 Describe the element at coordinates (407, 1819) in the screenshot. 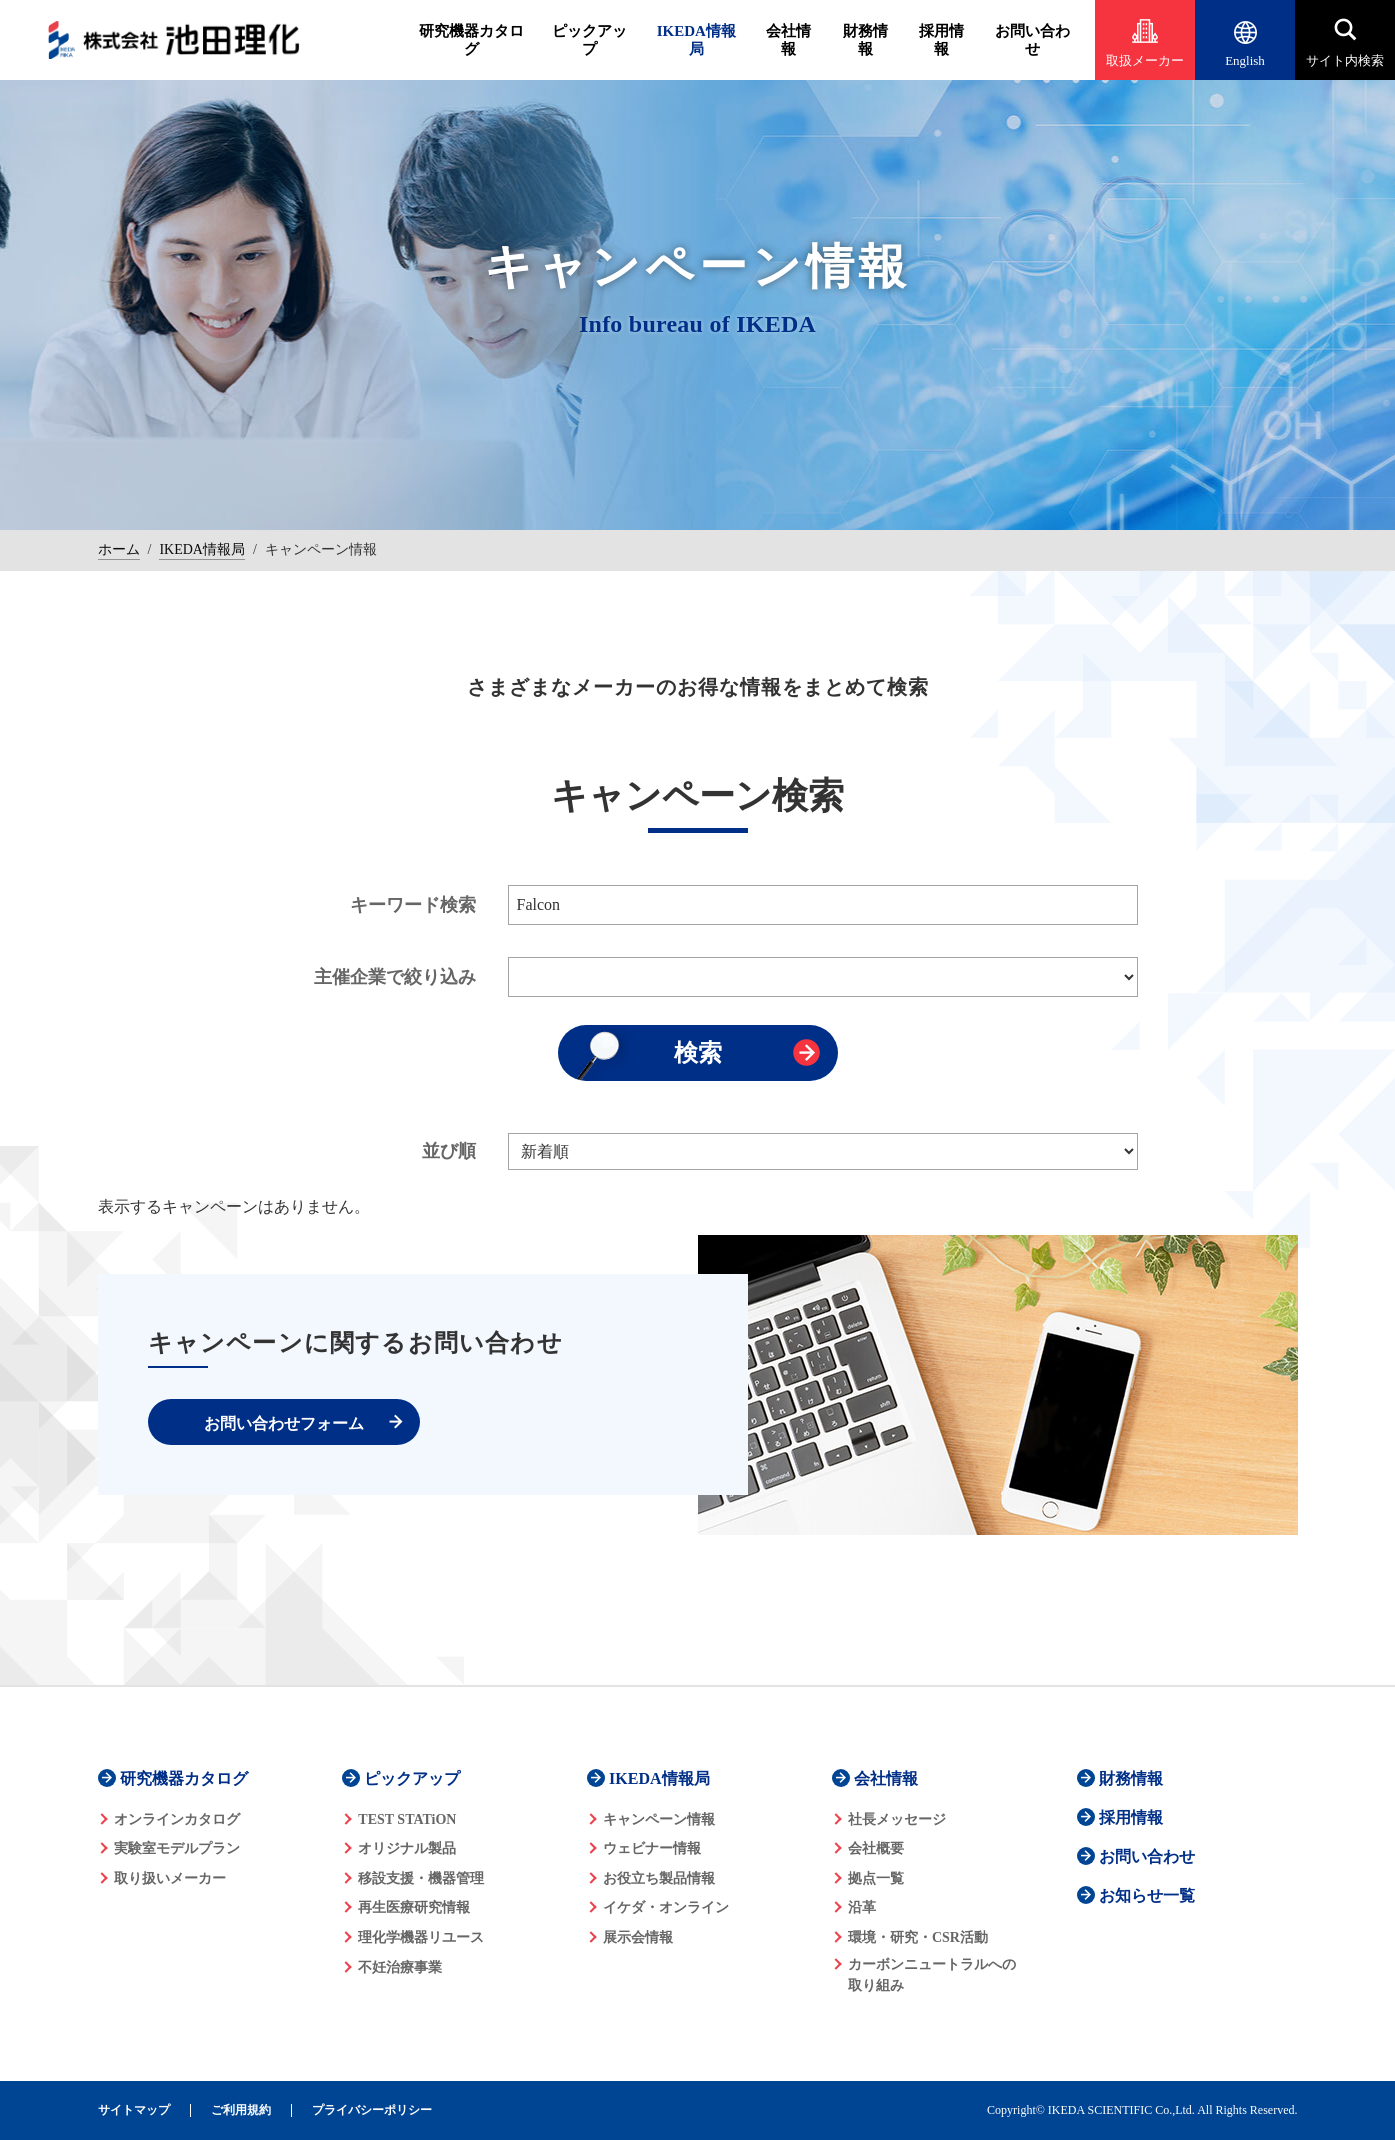

I see `TEST STATiON` at that location.